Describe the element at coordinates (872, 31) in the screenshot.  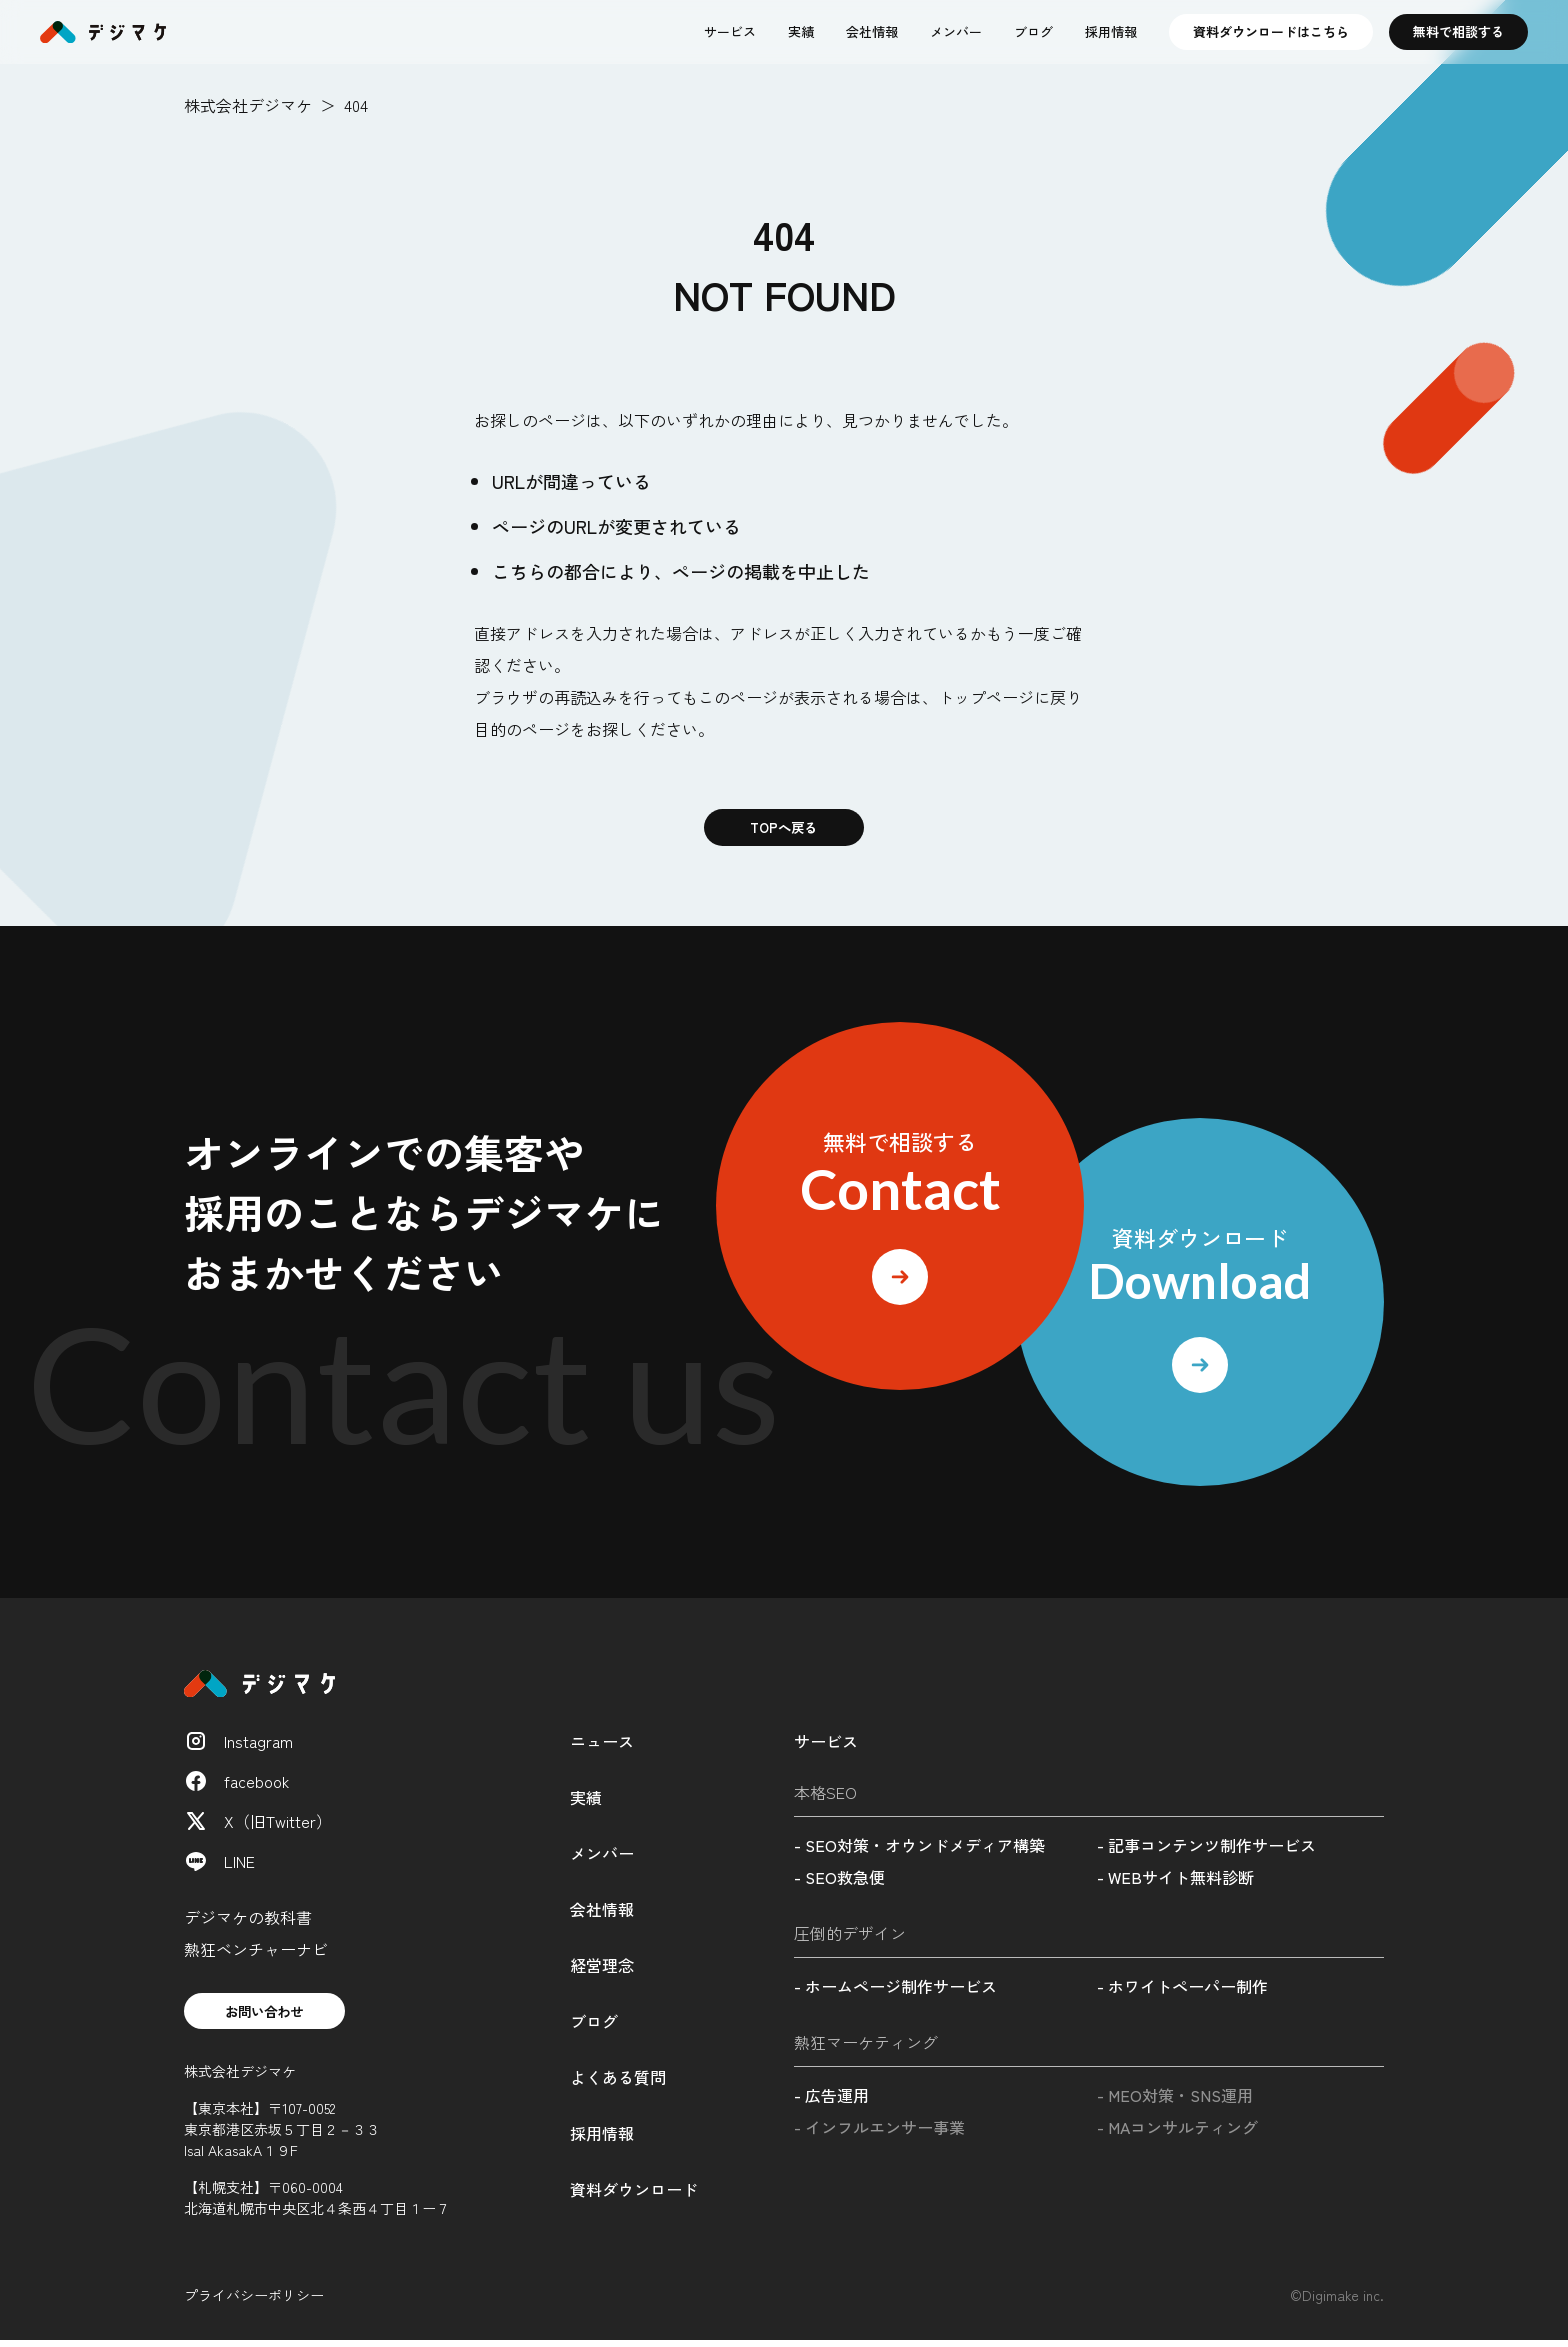
I see `会社情報` at that location.